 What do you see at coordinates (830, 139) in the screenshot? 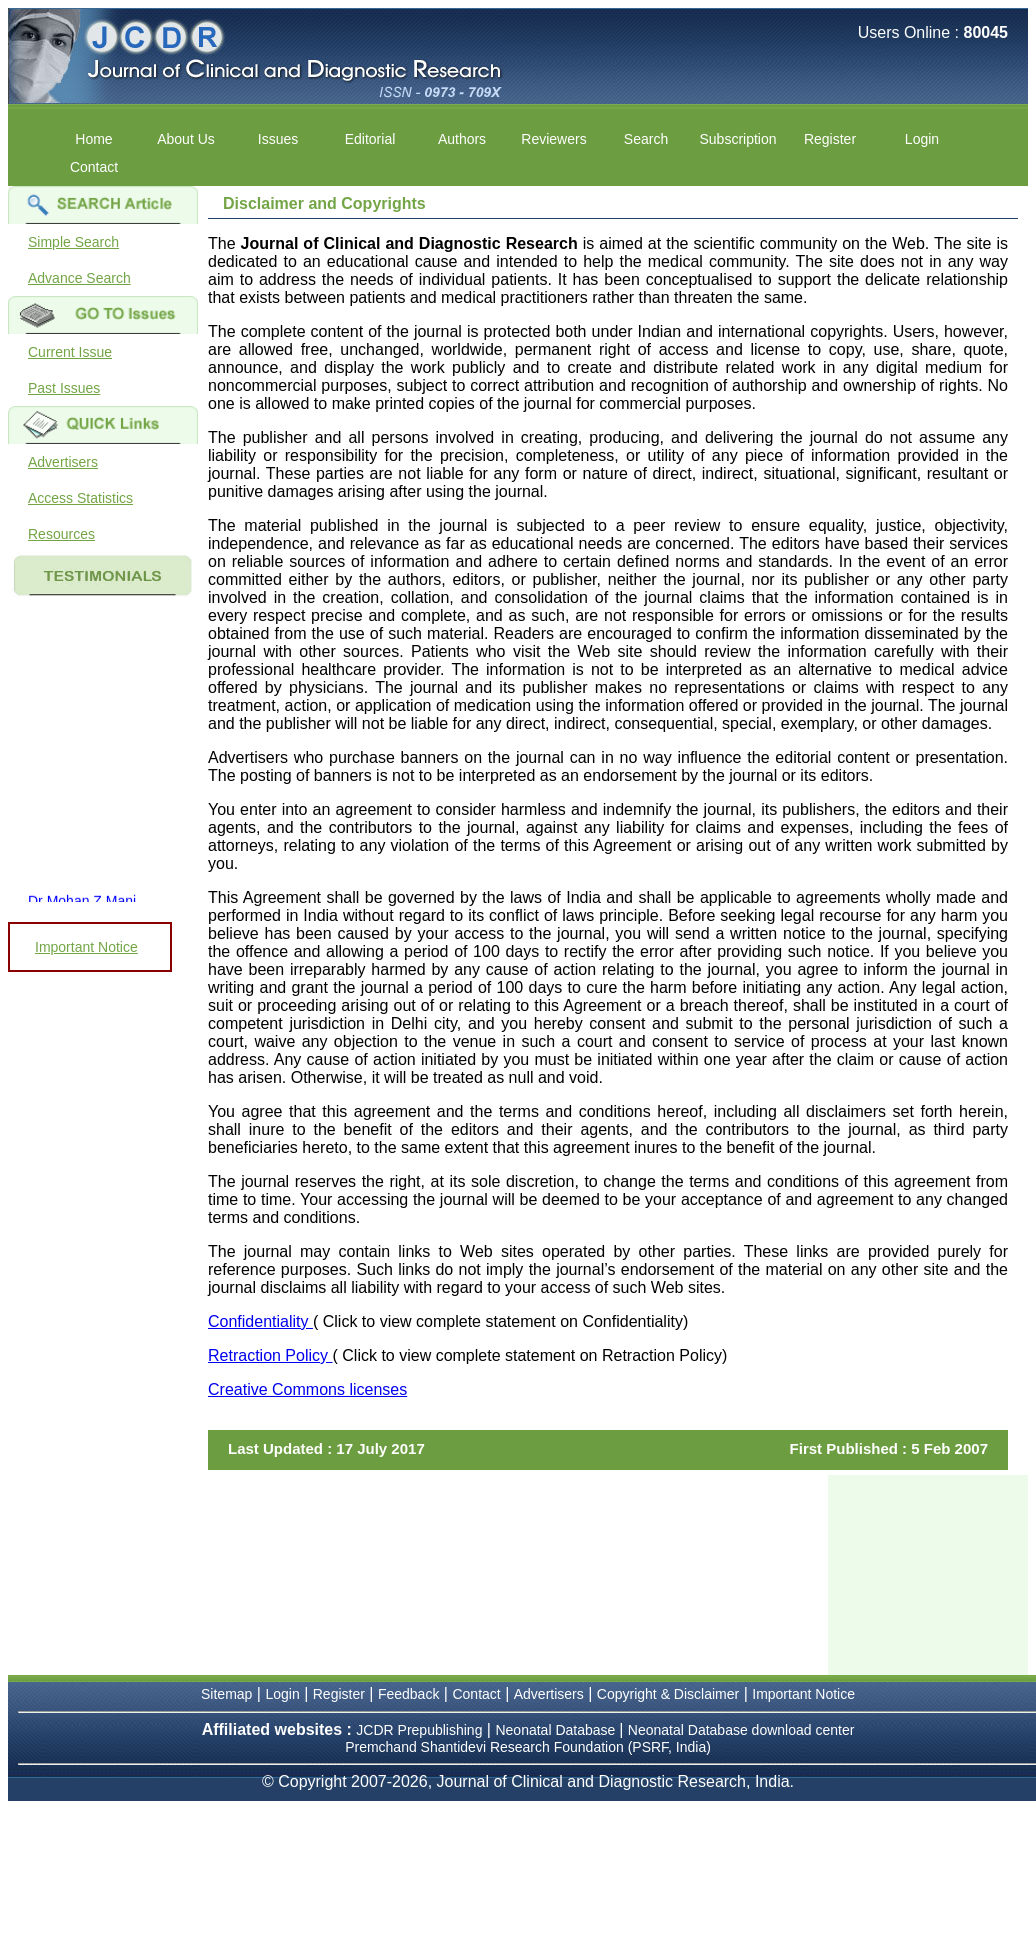
I see `Register` at bounding box center [830, 139].